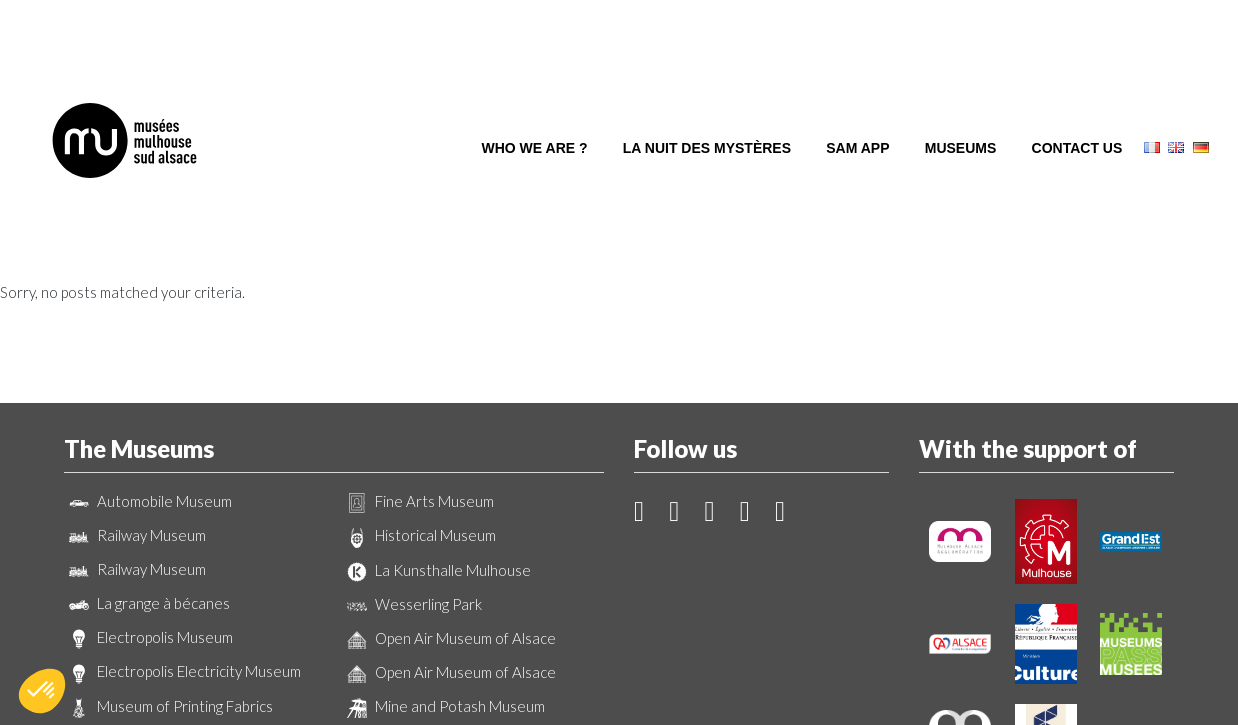 The height and width of the screenshot is (725, 1238). What do you see at coordinates (712, 683) in the screenshot?
I see `Legal Notice` at bounding box center [712, 683].